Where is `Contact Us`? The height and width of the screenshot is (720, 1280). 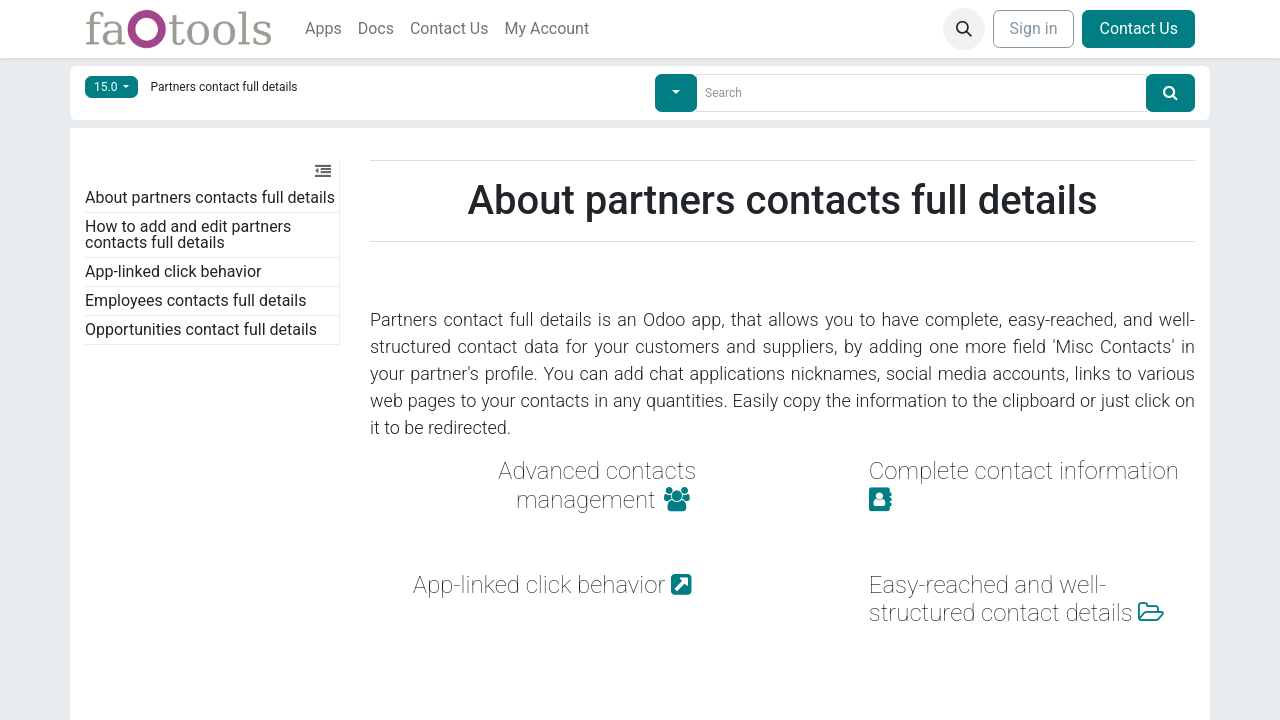 Contact Us is located at coordinates (1138, 28).